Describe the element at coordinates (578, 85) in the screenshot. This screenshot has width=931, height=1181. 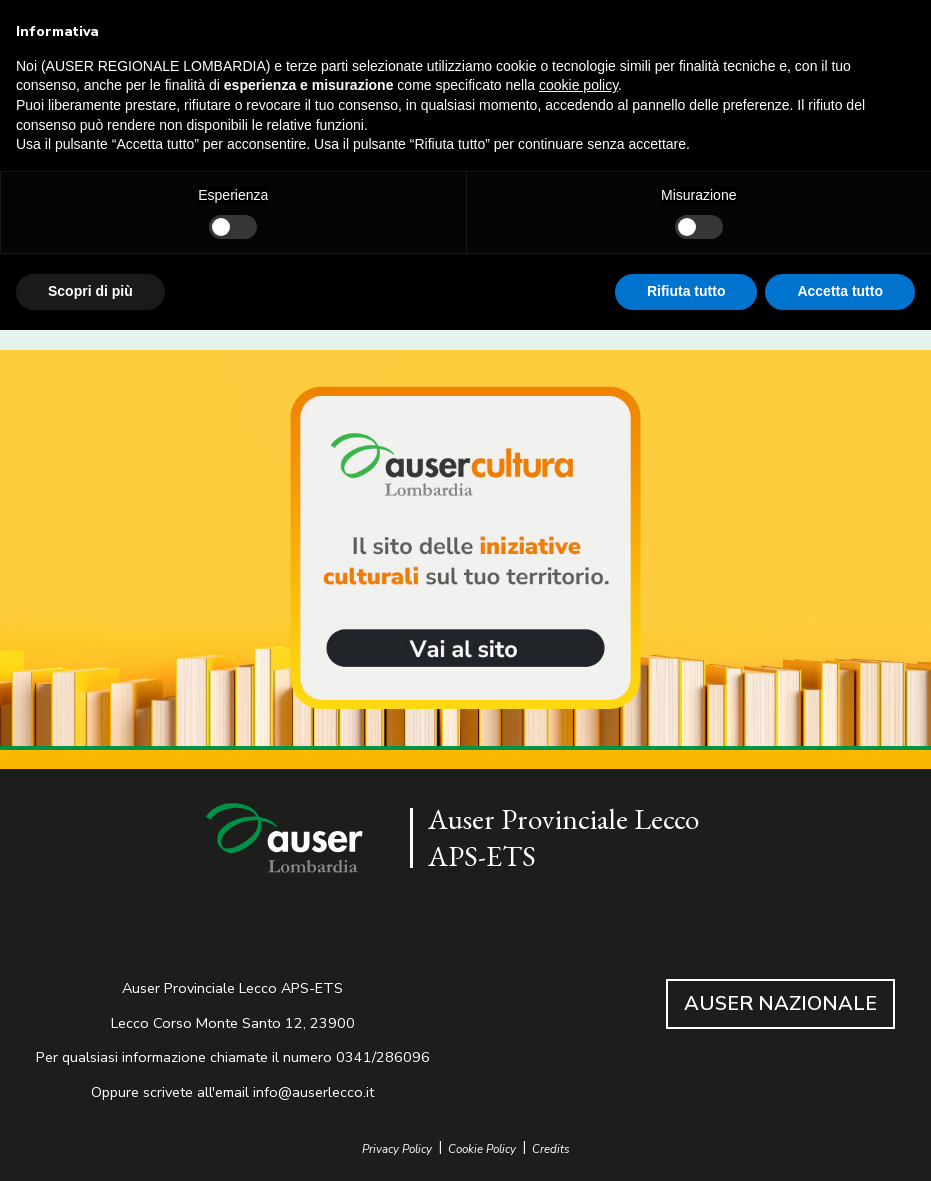
I see `cookie policy [button]` at that location.